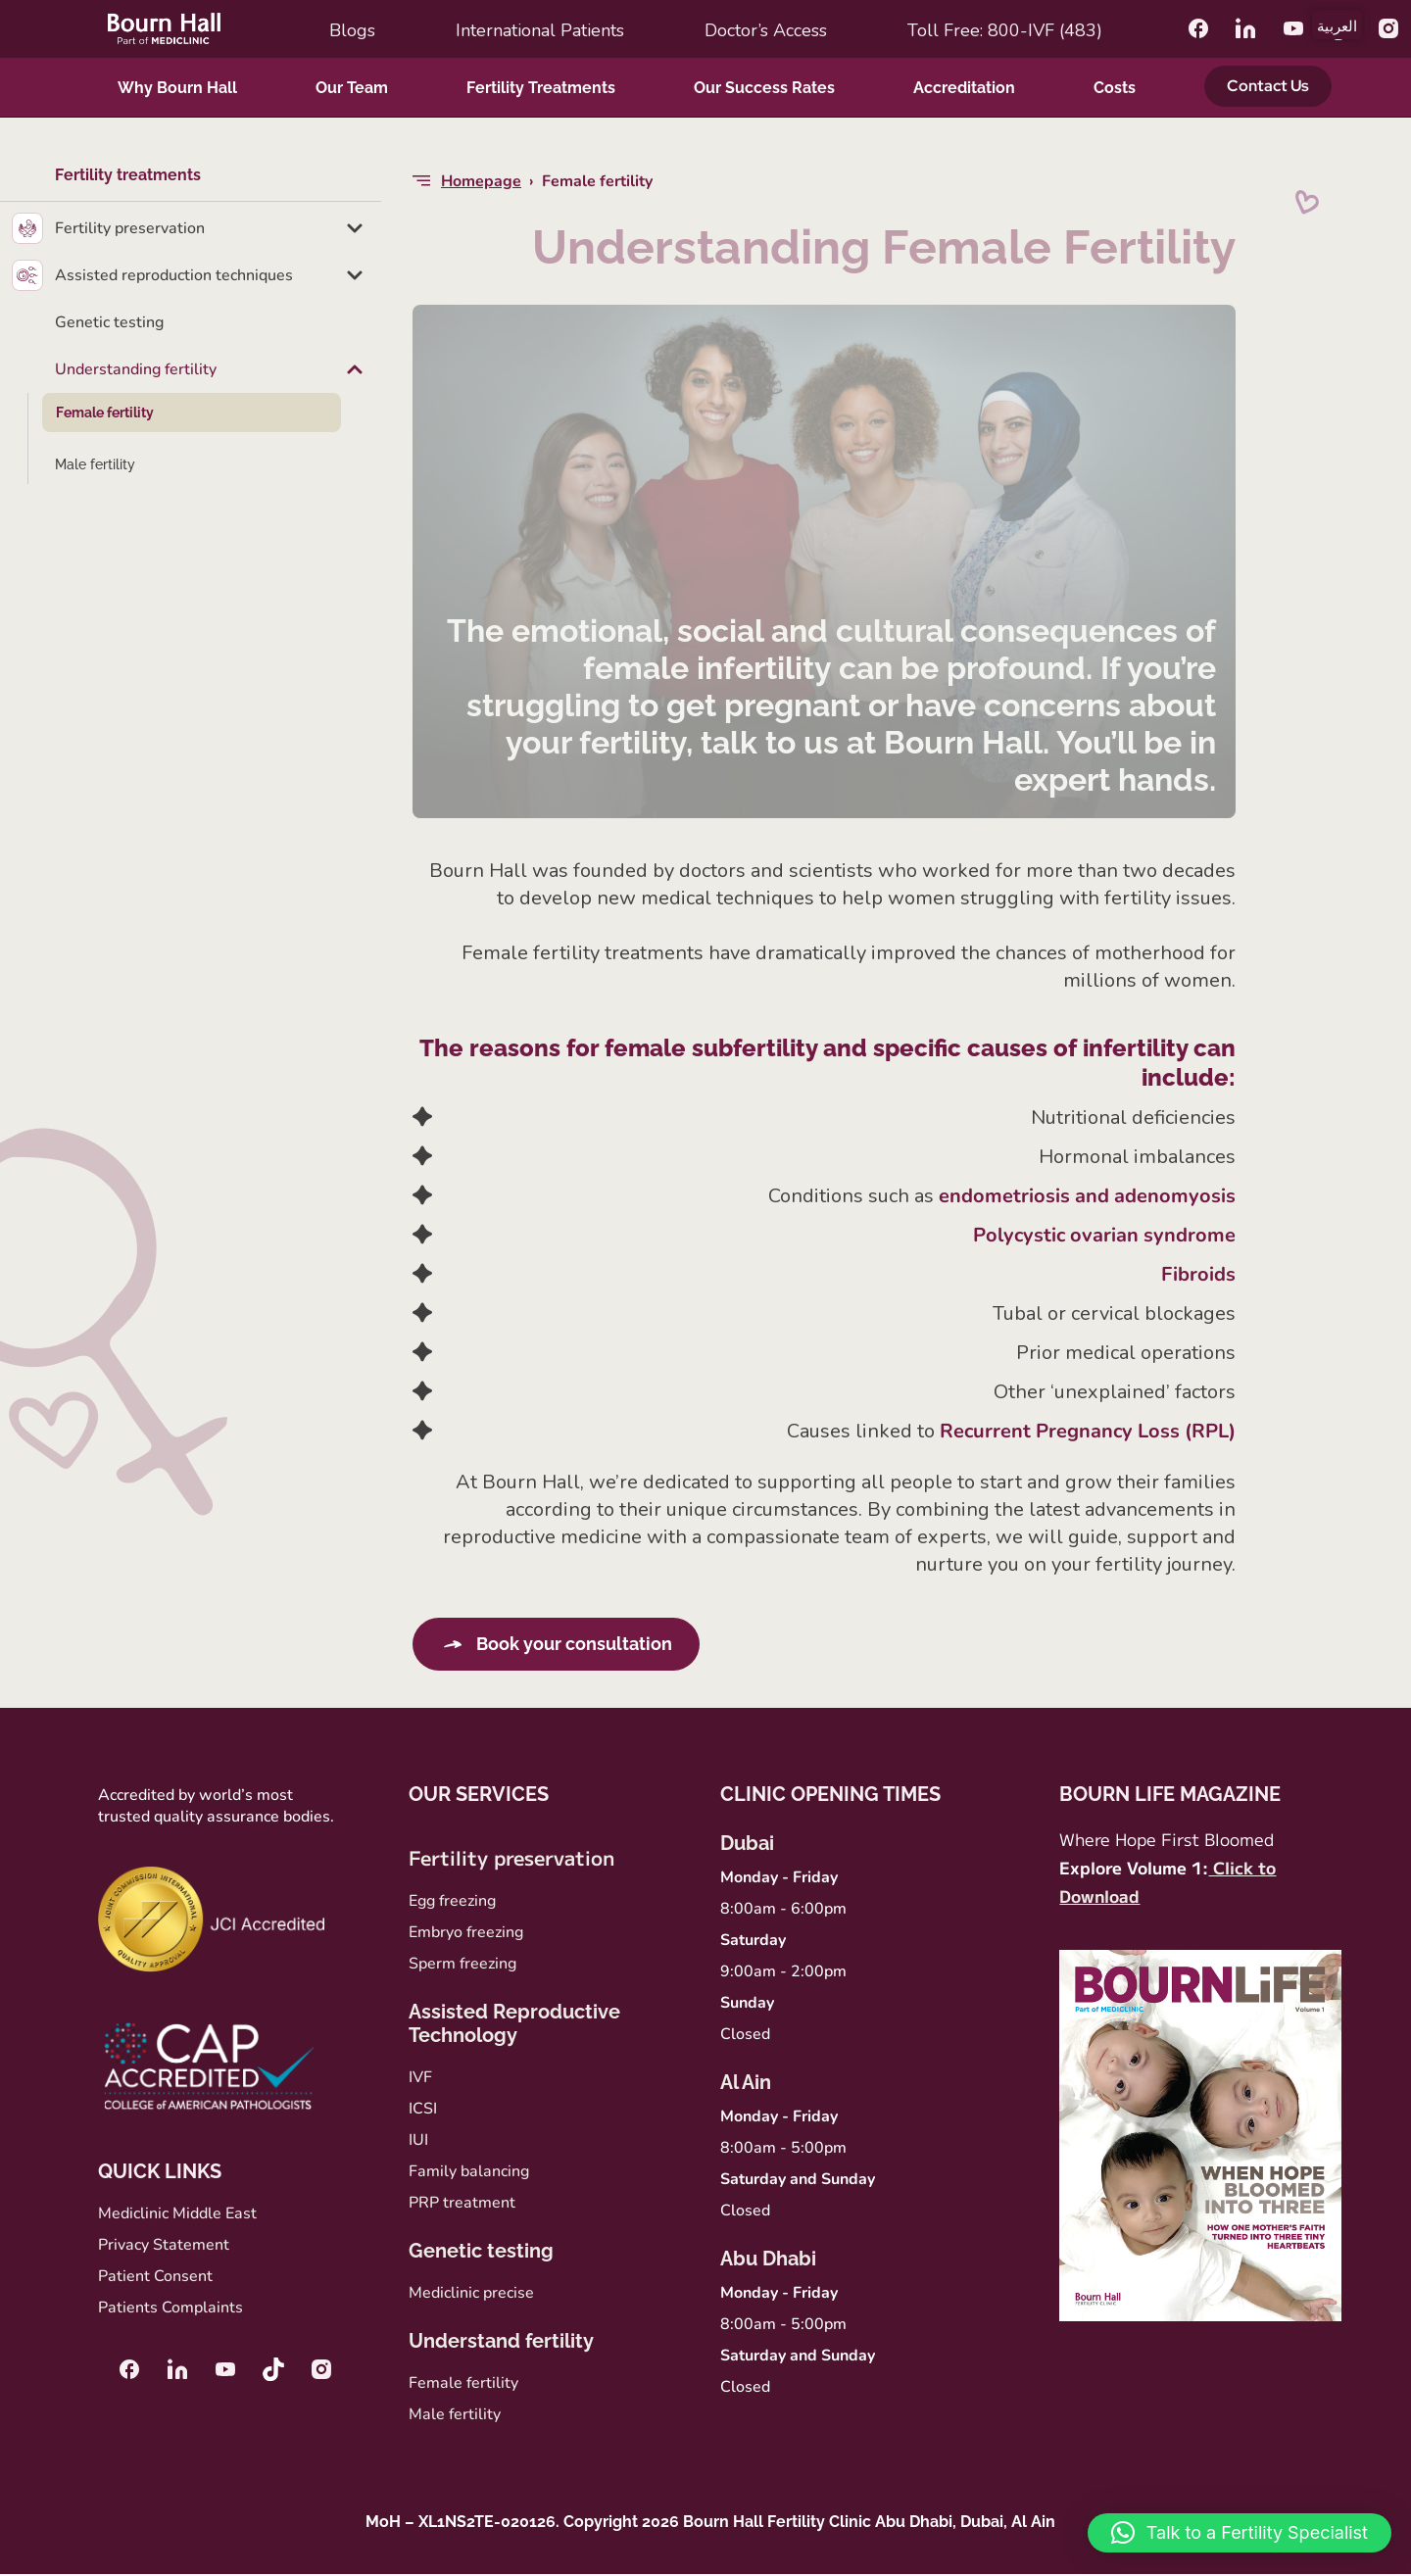  Describe the element at coordinates (1104, 1235) in the screenshot. I see `Polycystic ovarian syndrome` at that location.